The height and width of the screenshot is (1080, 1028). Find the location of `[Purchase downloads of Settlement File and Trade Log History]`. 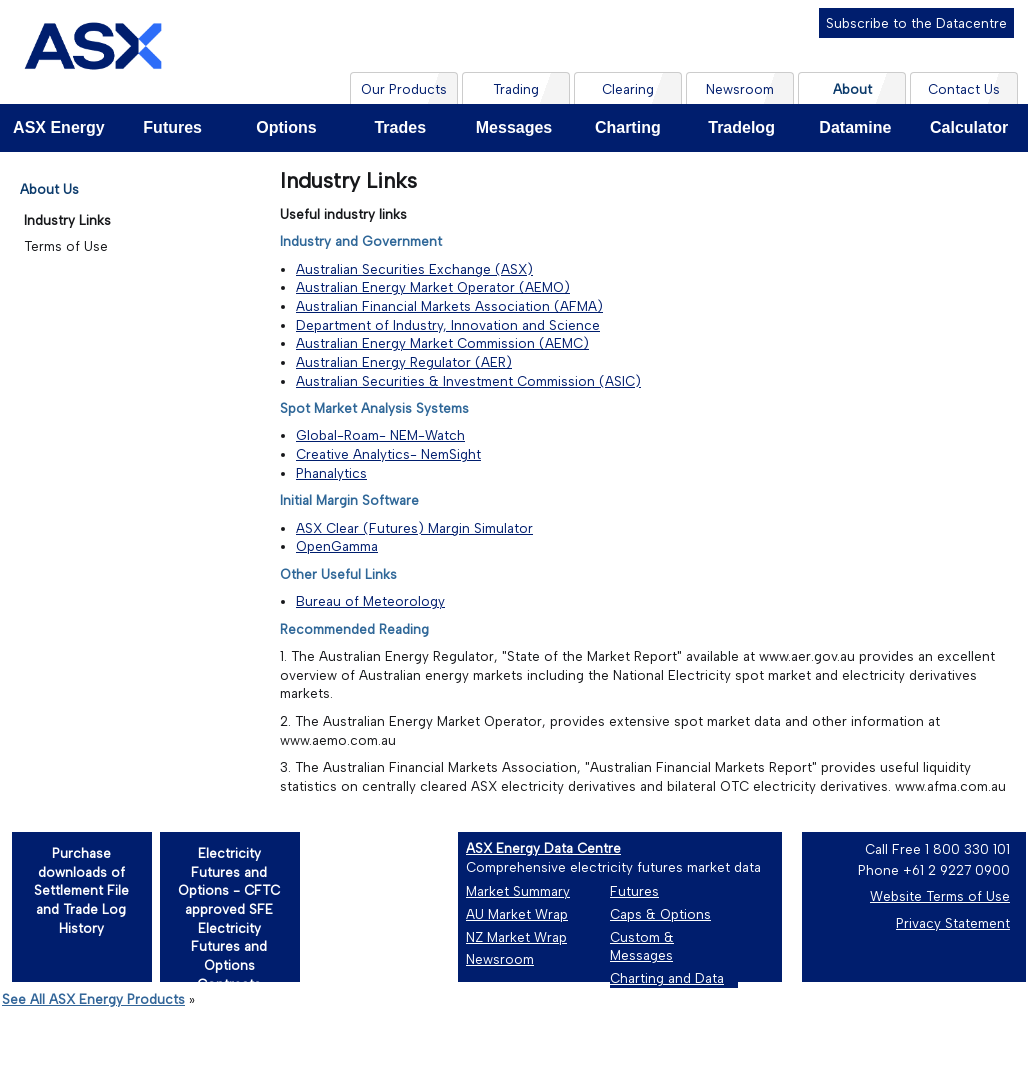

[Purchase downloads of Settlement File and Trade Log History] is located at coordinates (81, 906).